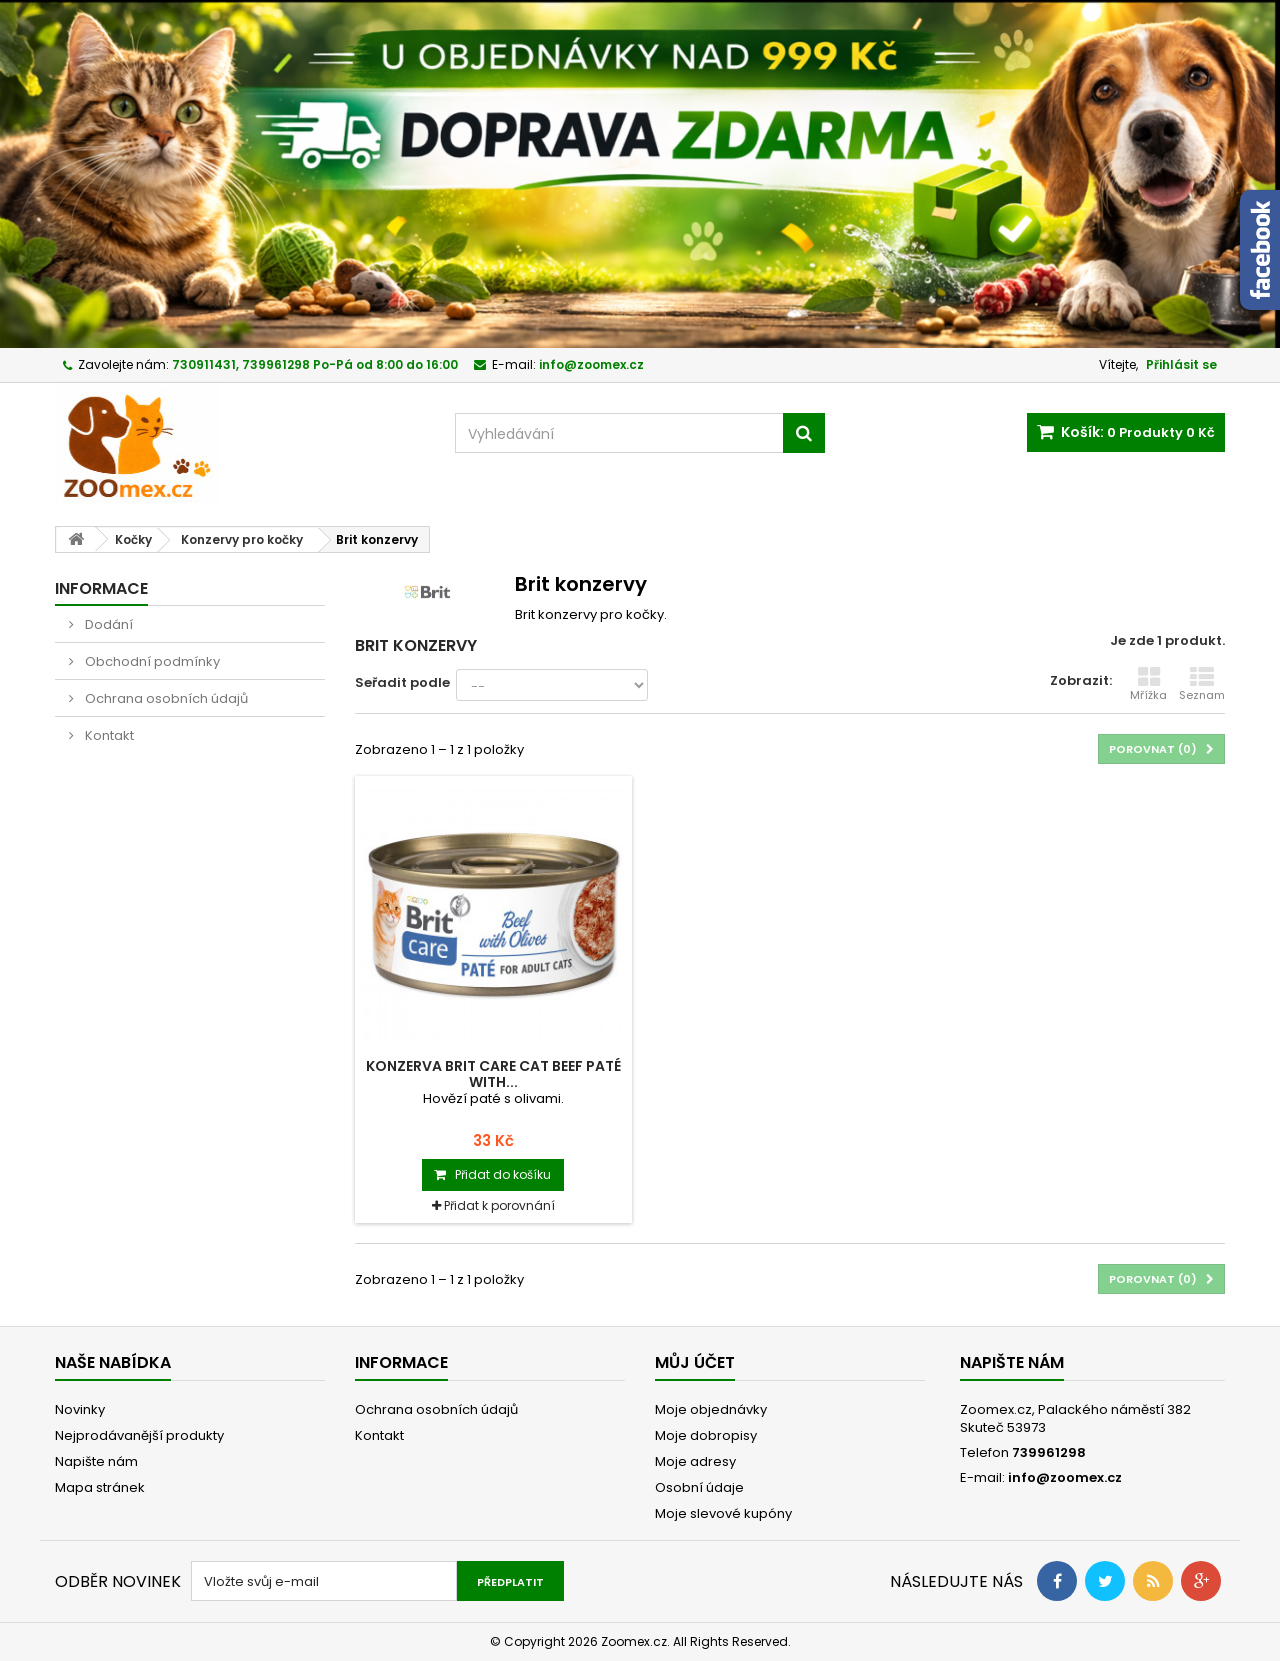 This screenshot has width=1280, height=1661. I want to click on Kontakt, so click(108, 735).